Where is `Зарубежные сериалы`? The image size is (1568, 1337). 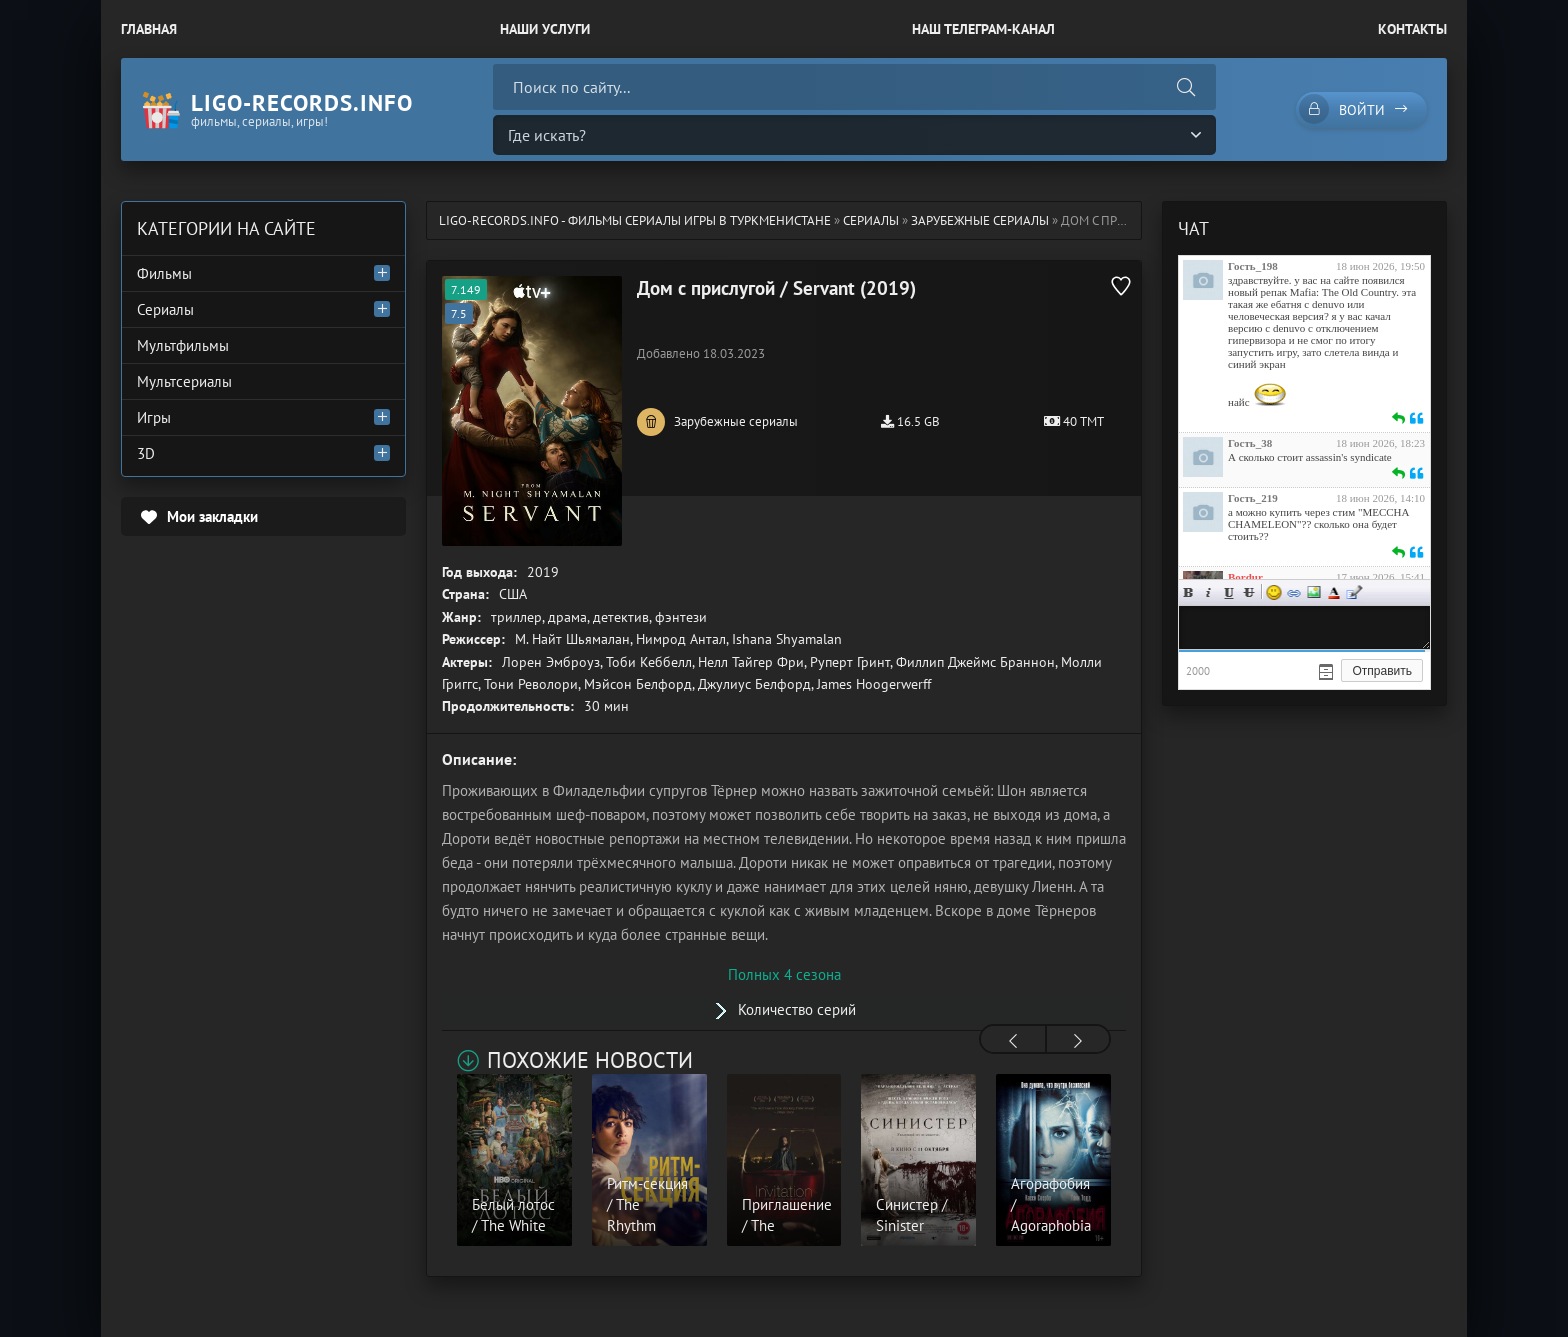 Зарубежные сериалы is located at coordinates (980, 220).